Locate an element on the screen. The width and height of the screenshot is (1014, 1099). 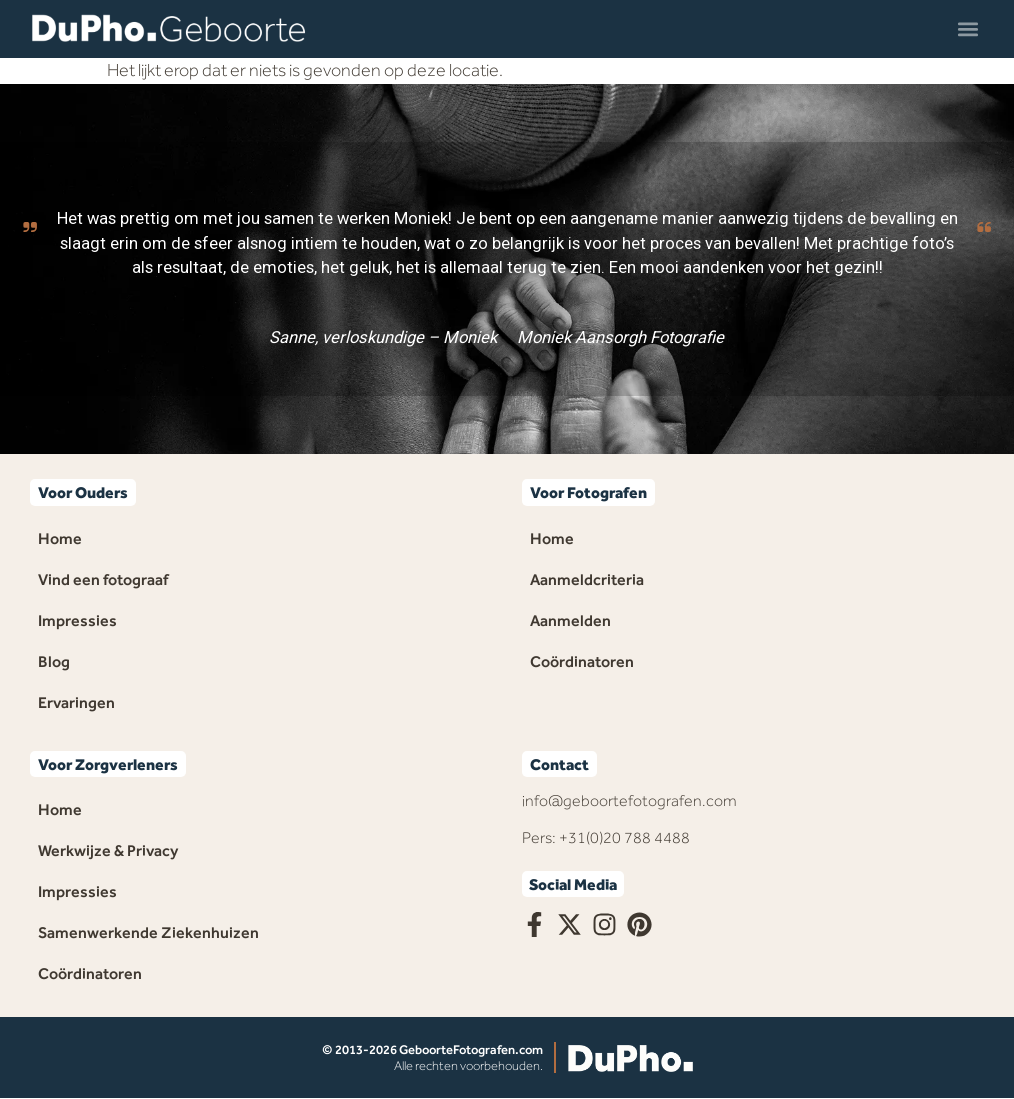
[button] is located at coordinates (967, 28).